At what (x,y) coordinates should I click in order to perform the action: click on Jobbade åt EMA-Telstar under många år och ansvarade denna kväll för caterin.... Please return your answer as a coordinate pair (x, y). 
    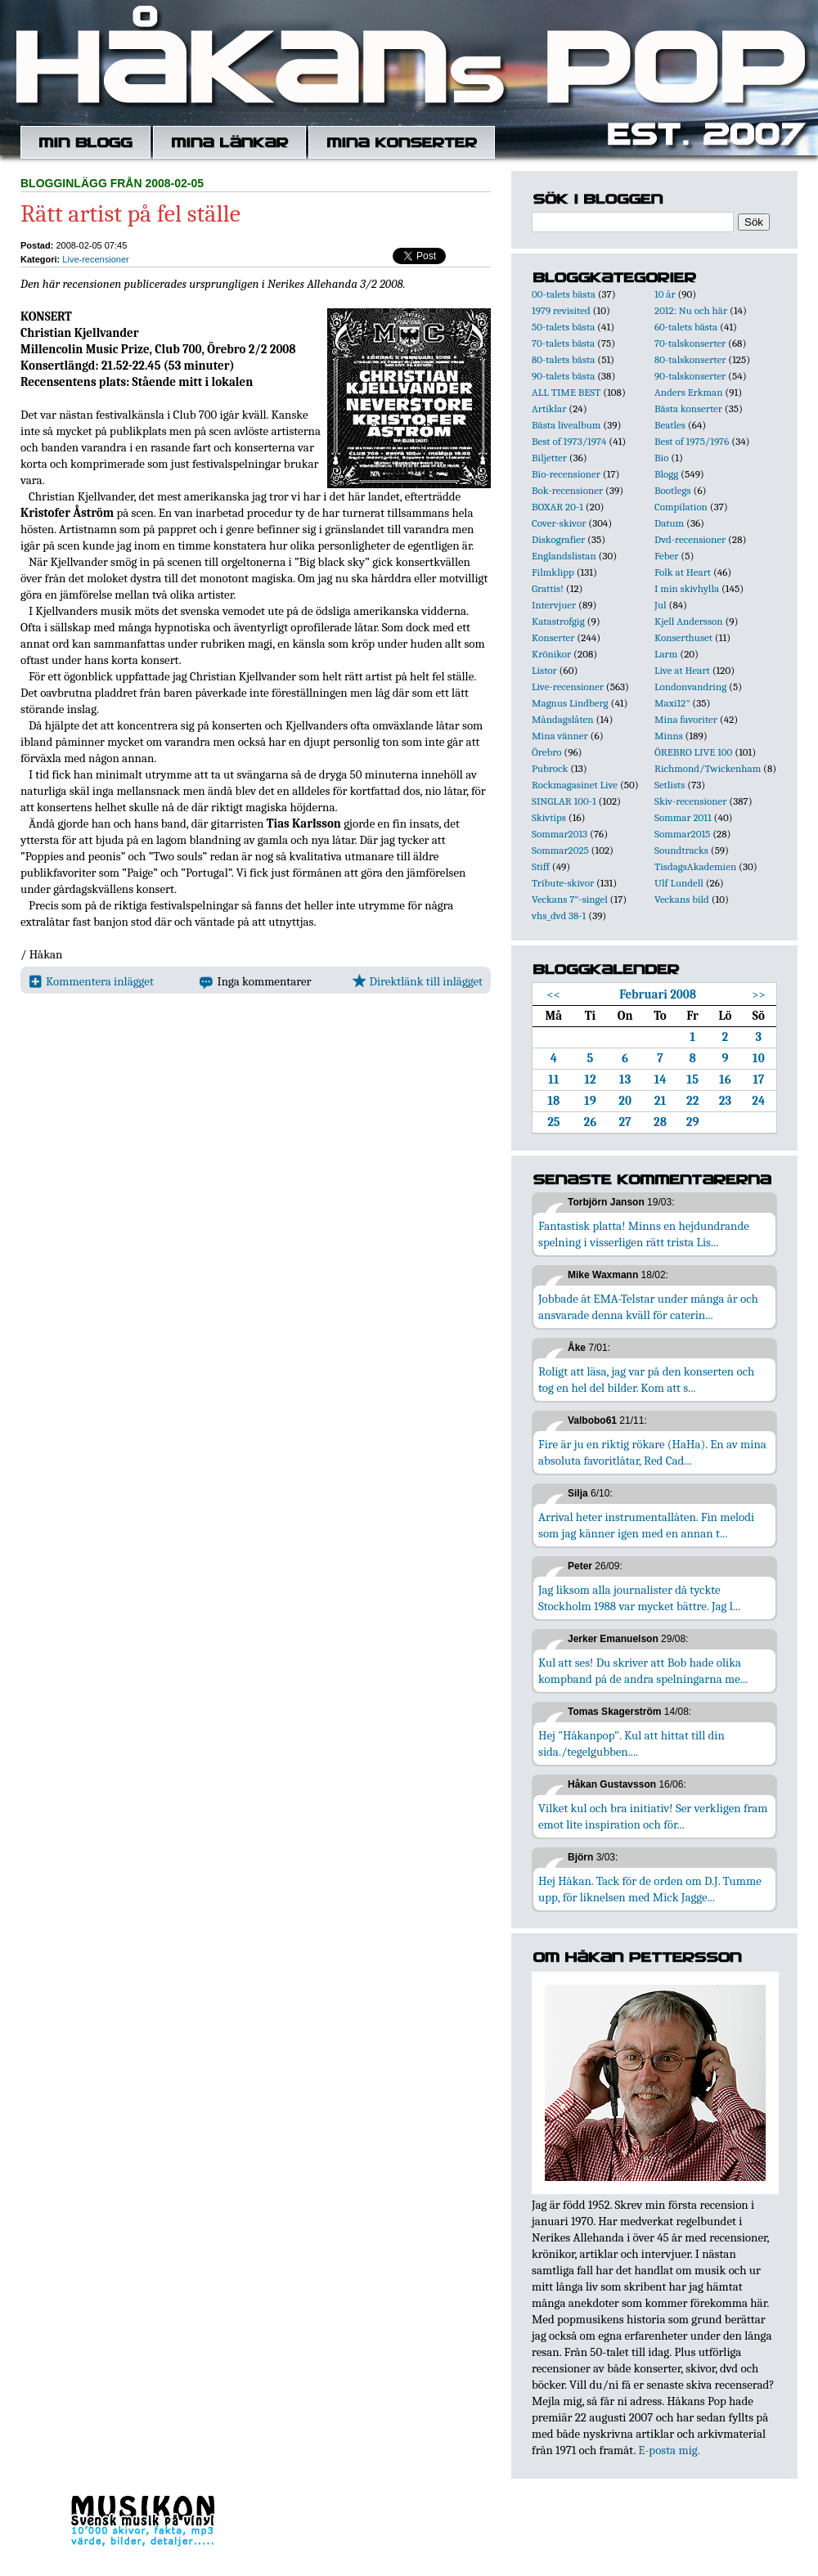
    Looking at the image, I should click on (648, 1306).